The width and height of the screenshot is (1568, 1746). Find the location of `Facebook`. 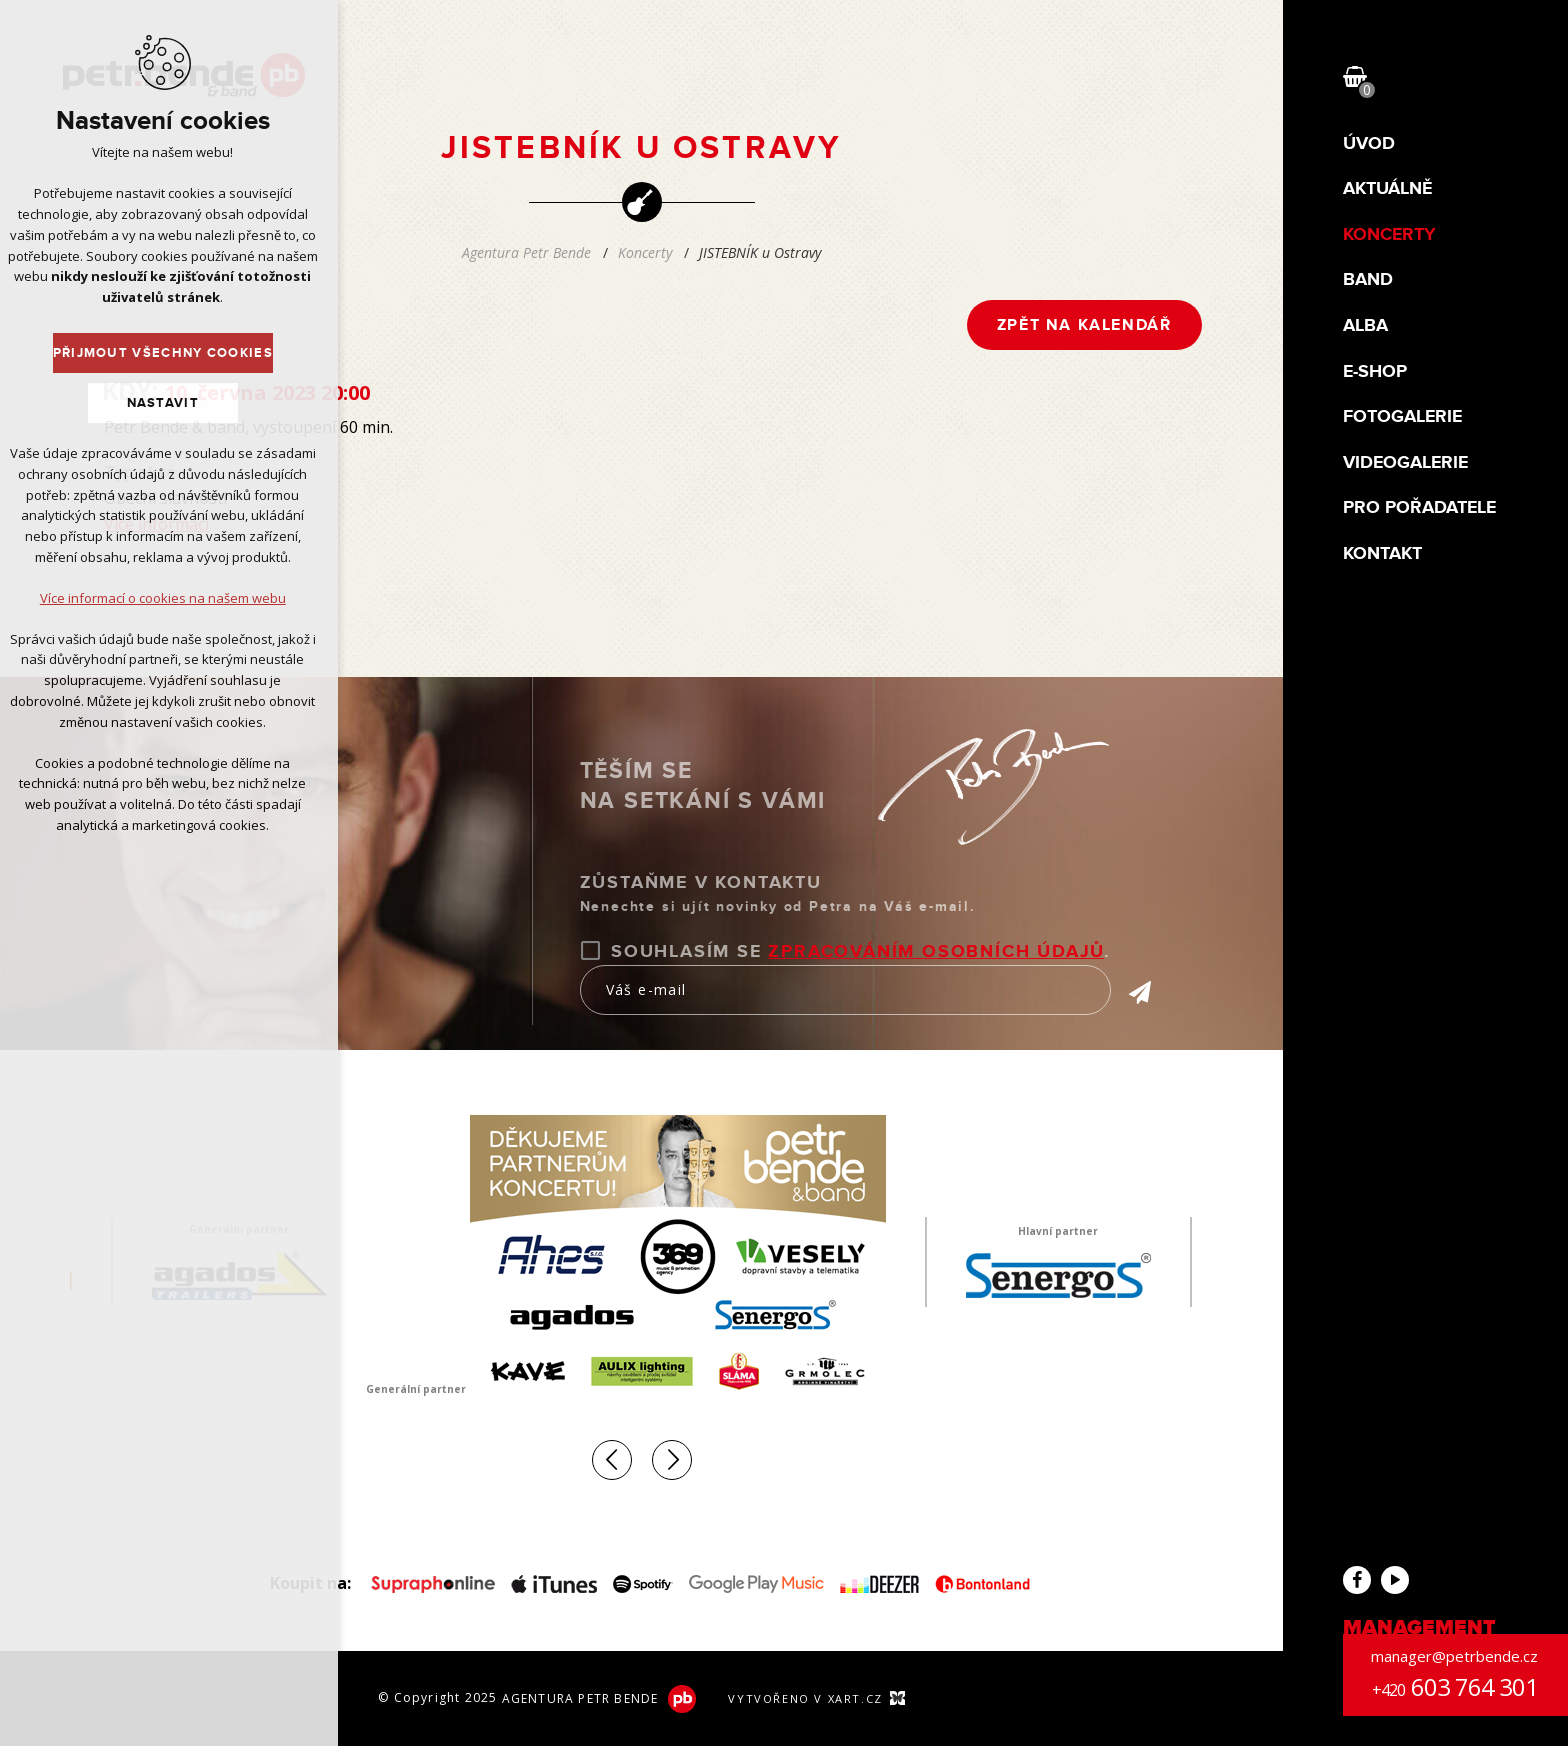

Facebook is located at coordinates (1357, 1580).